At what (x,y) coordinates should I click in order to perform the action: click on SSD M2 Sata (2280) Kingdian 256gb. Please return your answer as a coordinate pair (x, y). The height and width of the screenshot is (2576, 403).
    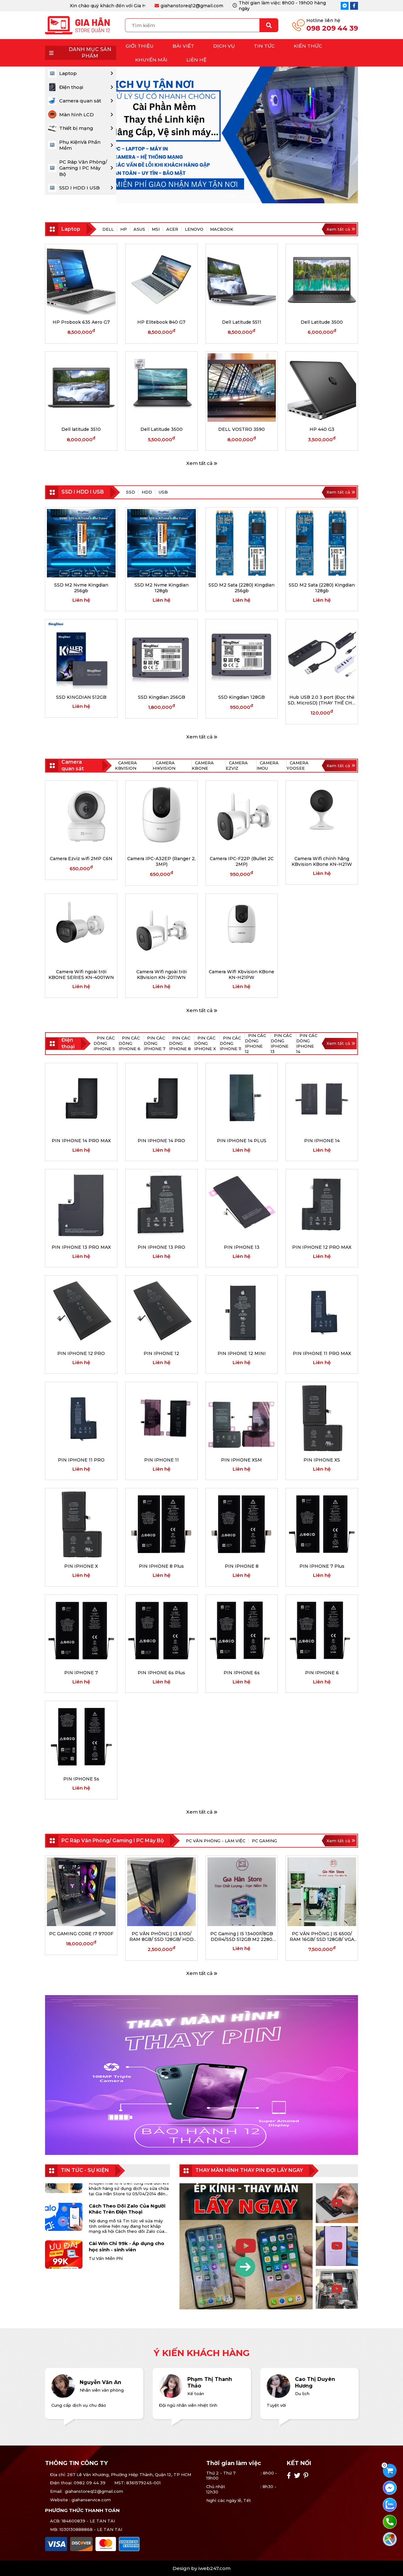
    Looking at the image, I should click on (241, 587).